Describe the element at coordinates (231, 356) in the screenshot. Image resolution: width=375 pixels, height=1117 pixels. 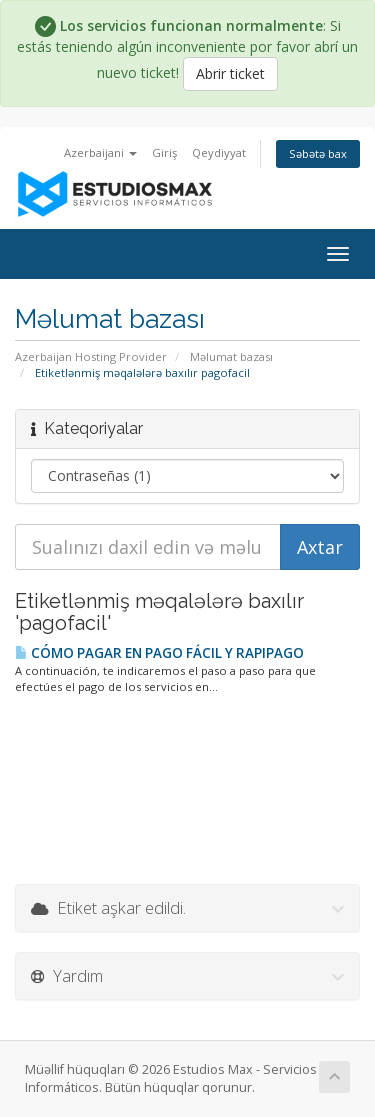
I see `Məlumat bazası` at that location.